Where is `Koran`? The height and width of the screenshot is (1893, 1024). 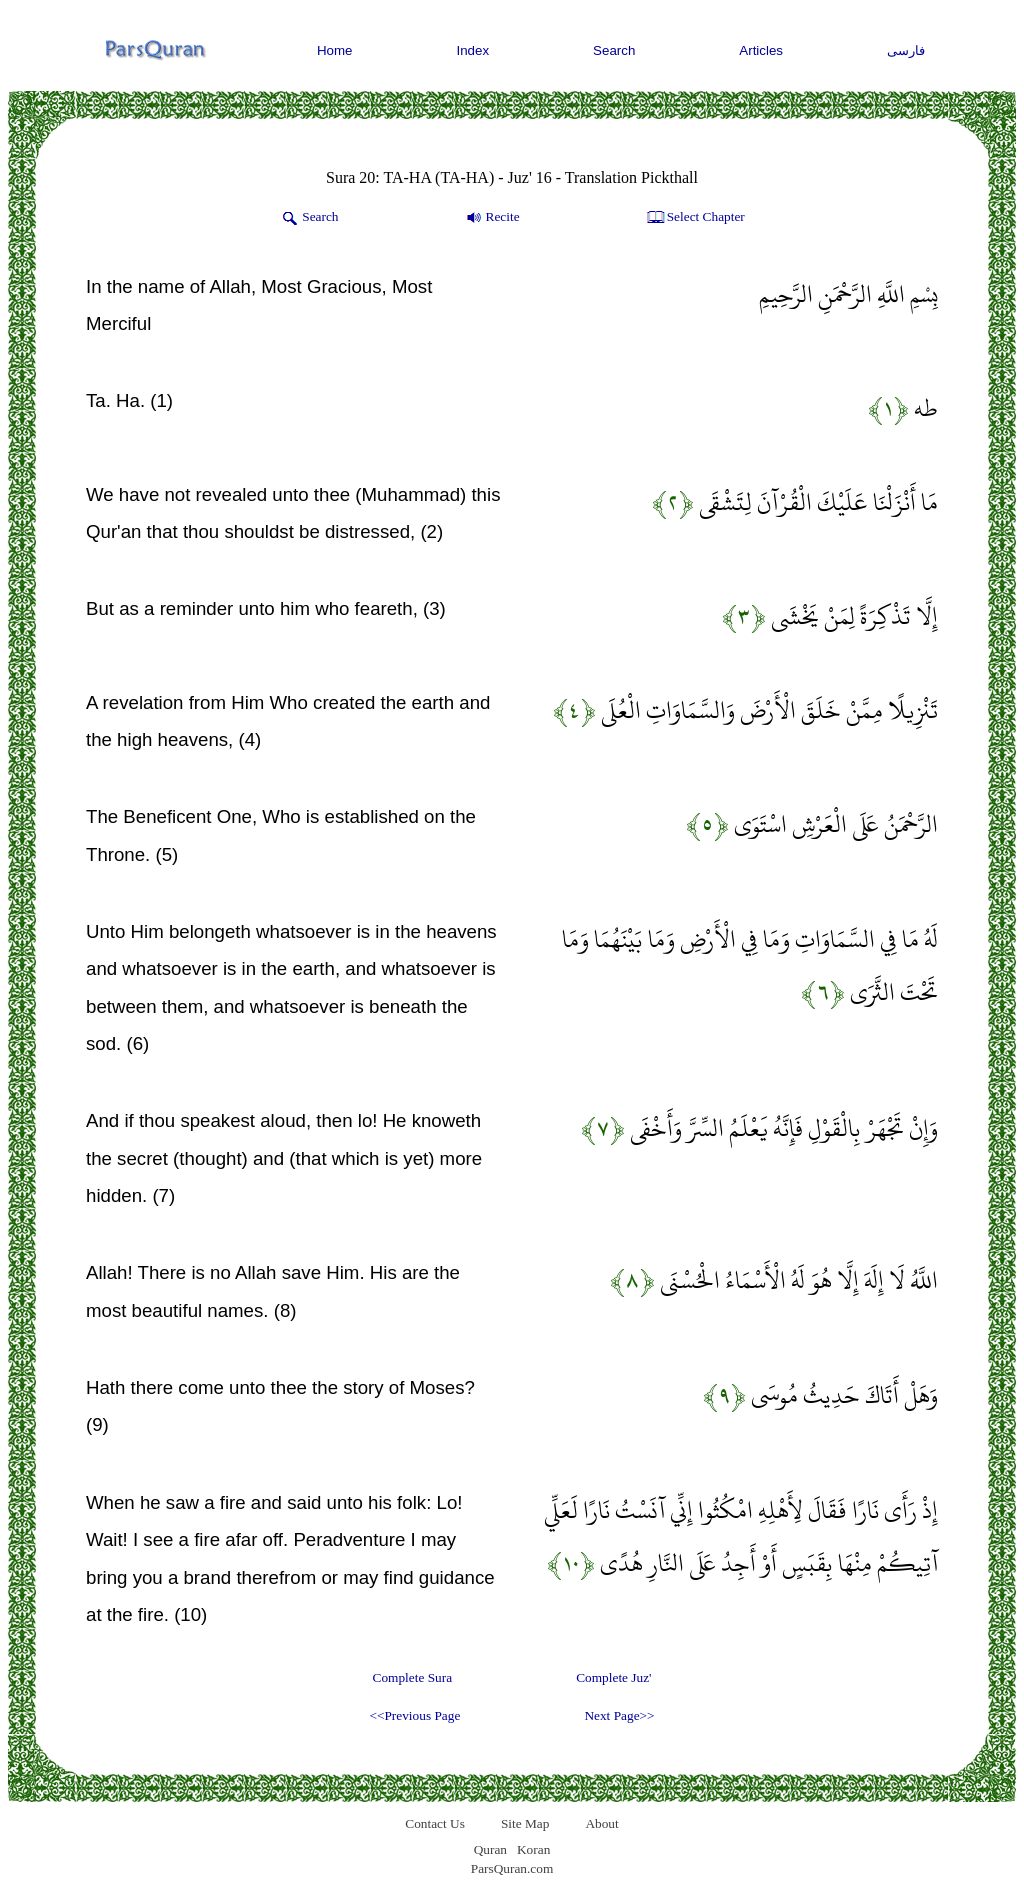 Koran is located at coordinates (533, 1849).